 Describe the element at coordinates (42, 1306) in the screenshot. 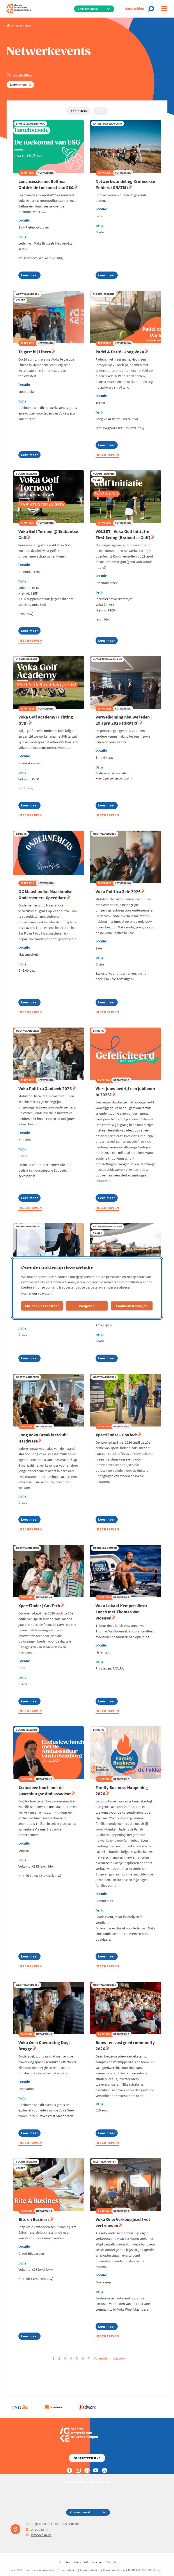

I see `Alle cookies toestaan` at that location.